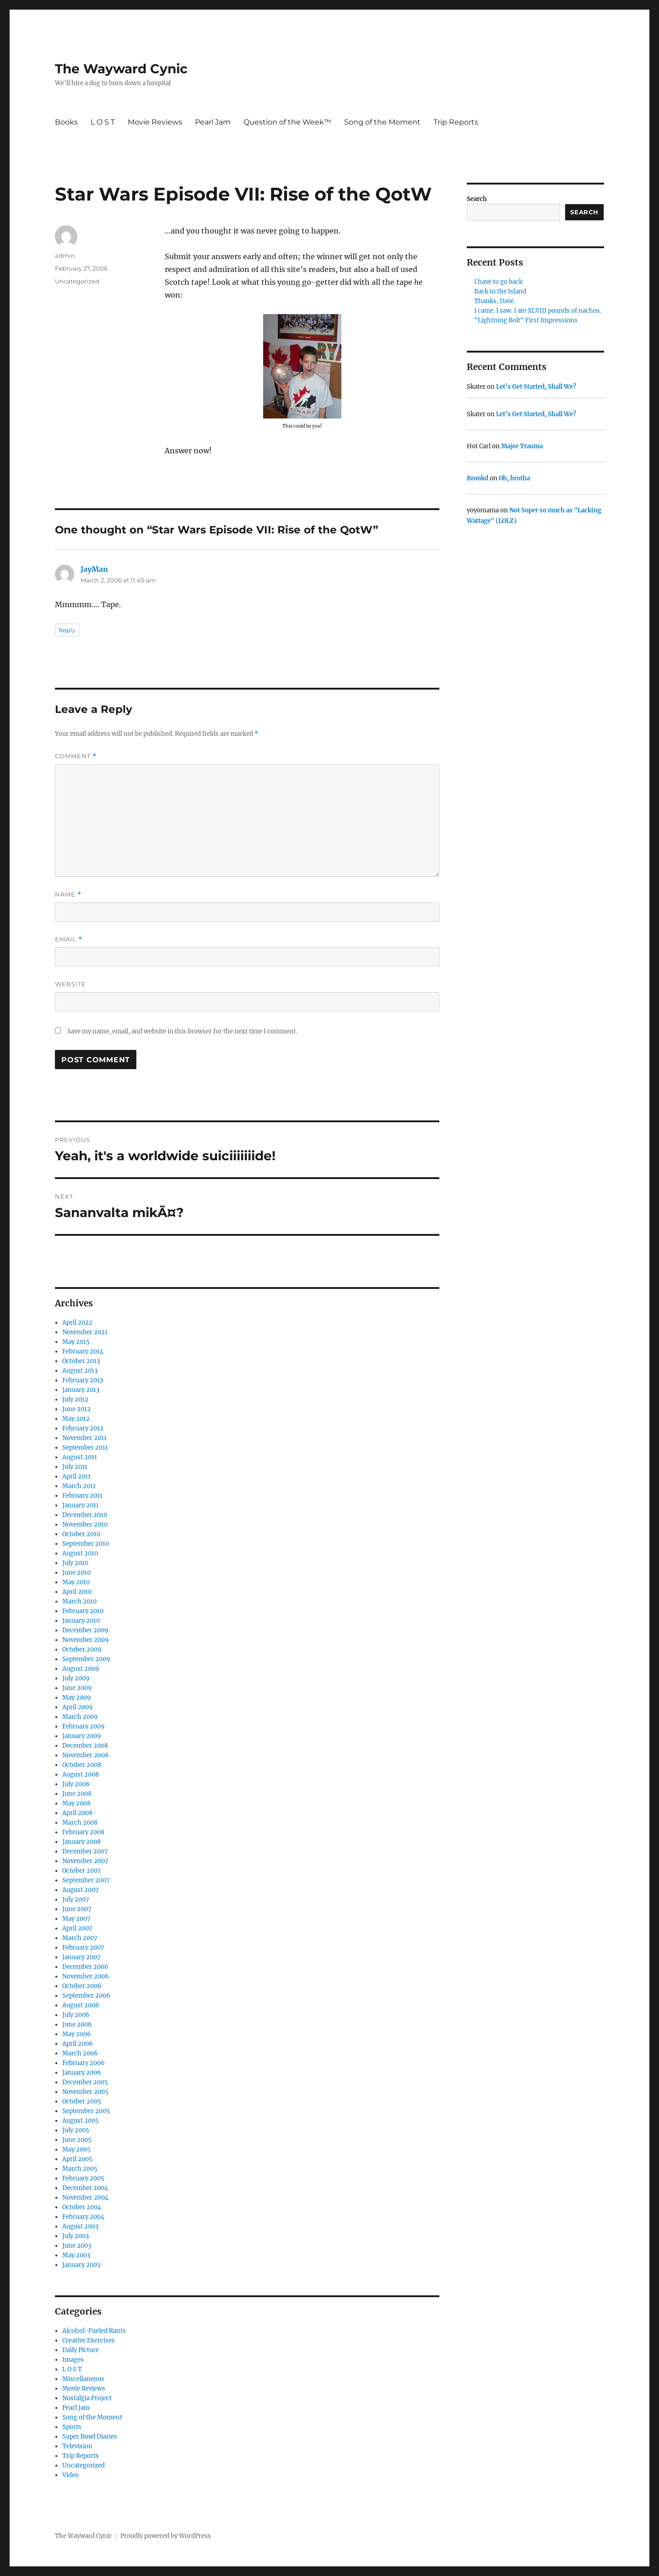 This screenshot has height=2576, width=659. I want to click on September 2011, so click(85, 1447).